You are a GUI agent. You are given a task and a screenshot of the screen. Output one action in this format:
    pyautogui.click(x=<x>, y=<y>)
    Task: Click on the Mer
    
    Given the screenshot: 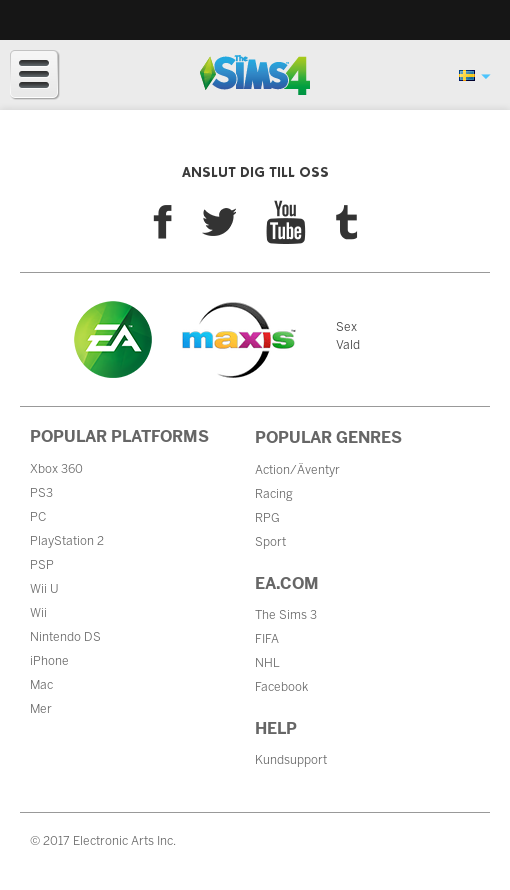 What is the action you would take?
    pyautogui.click(x=41, y=709)
    